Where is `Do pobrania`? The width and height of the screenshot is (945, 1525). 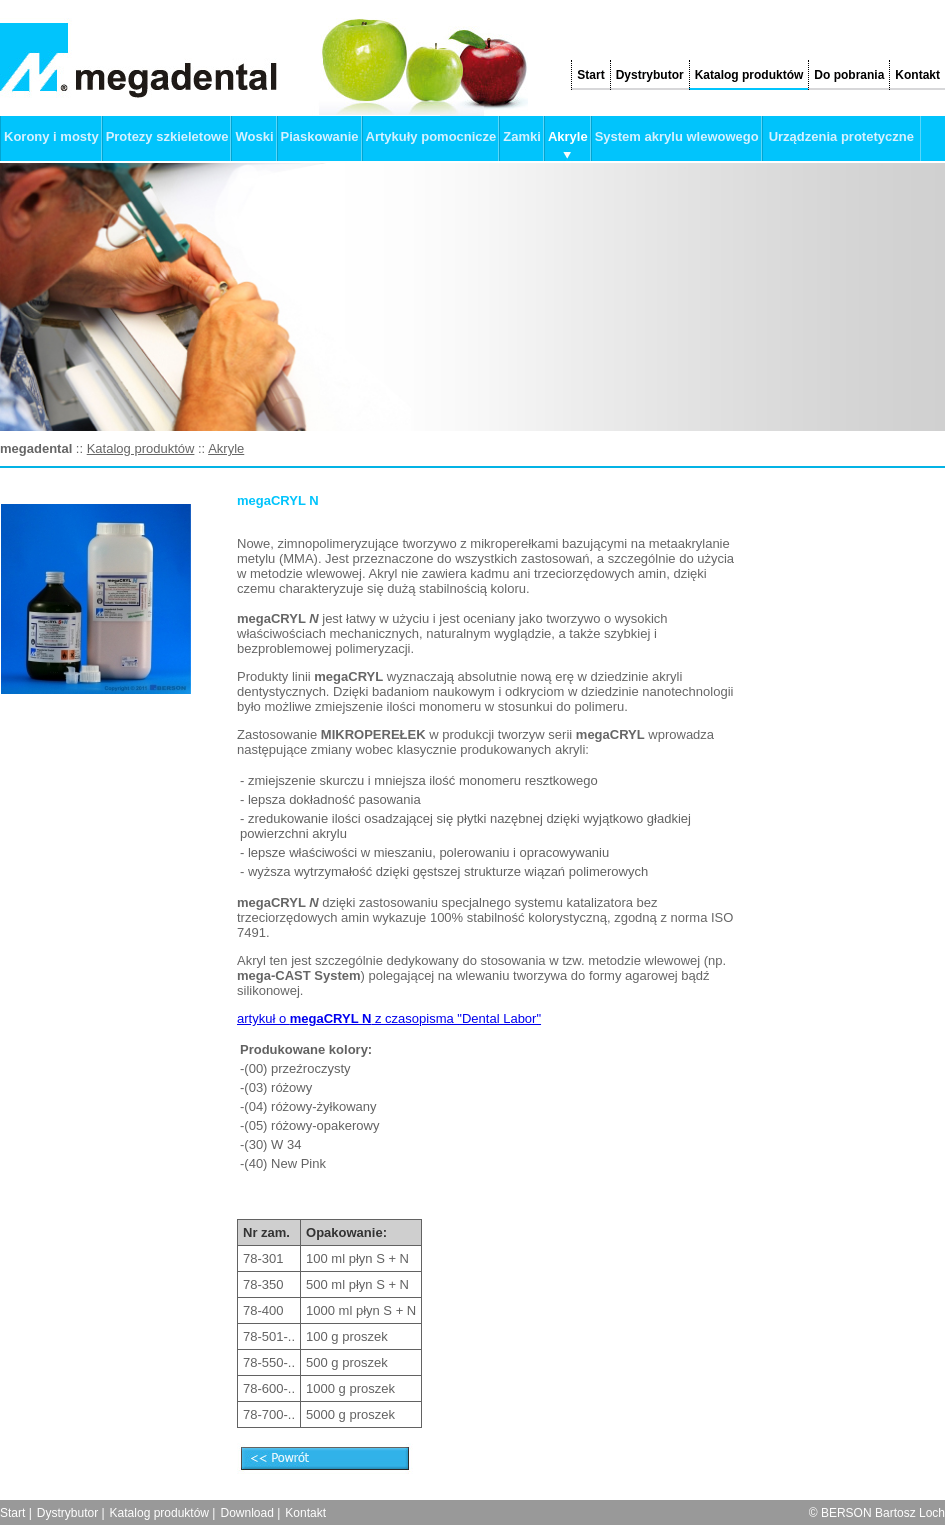 Do pobrania is located at coordinates (849, 75).